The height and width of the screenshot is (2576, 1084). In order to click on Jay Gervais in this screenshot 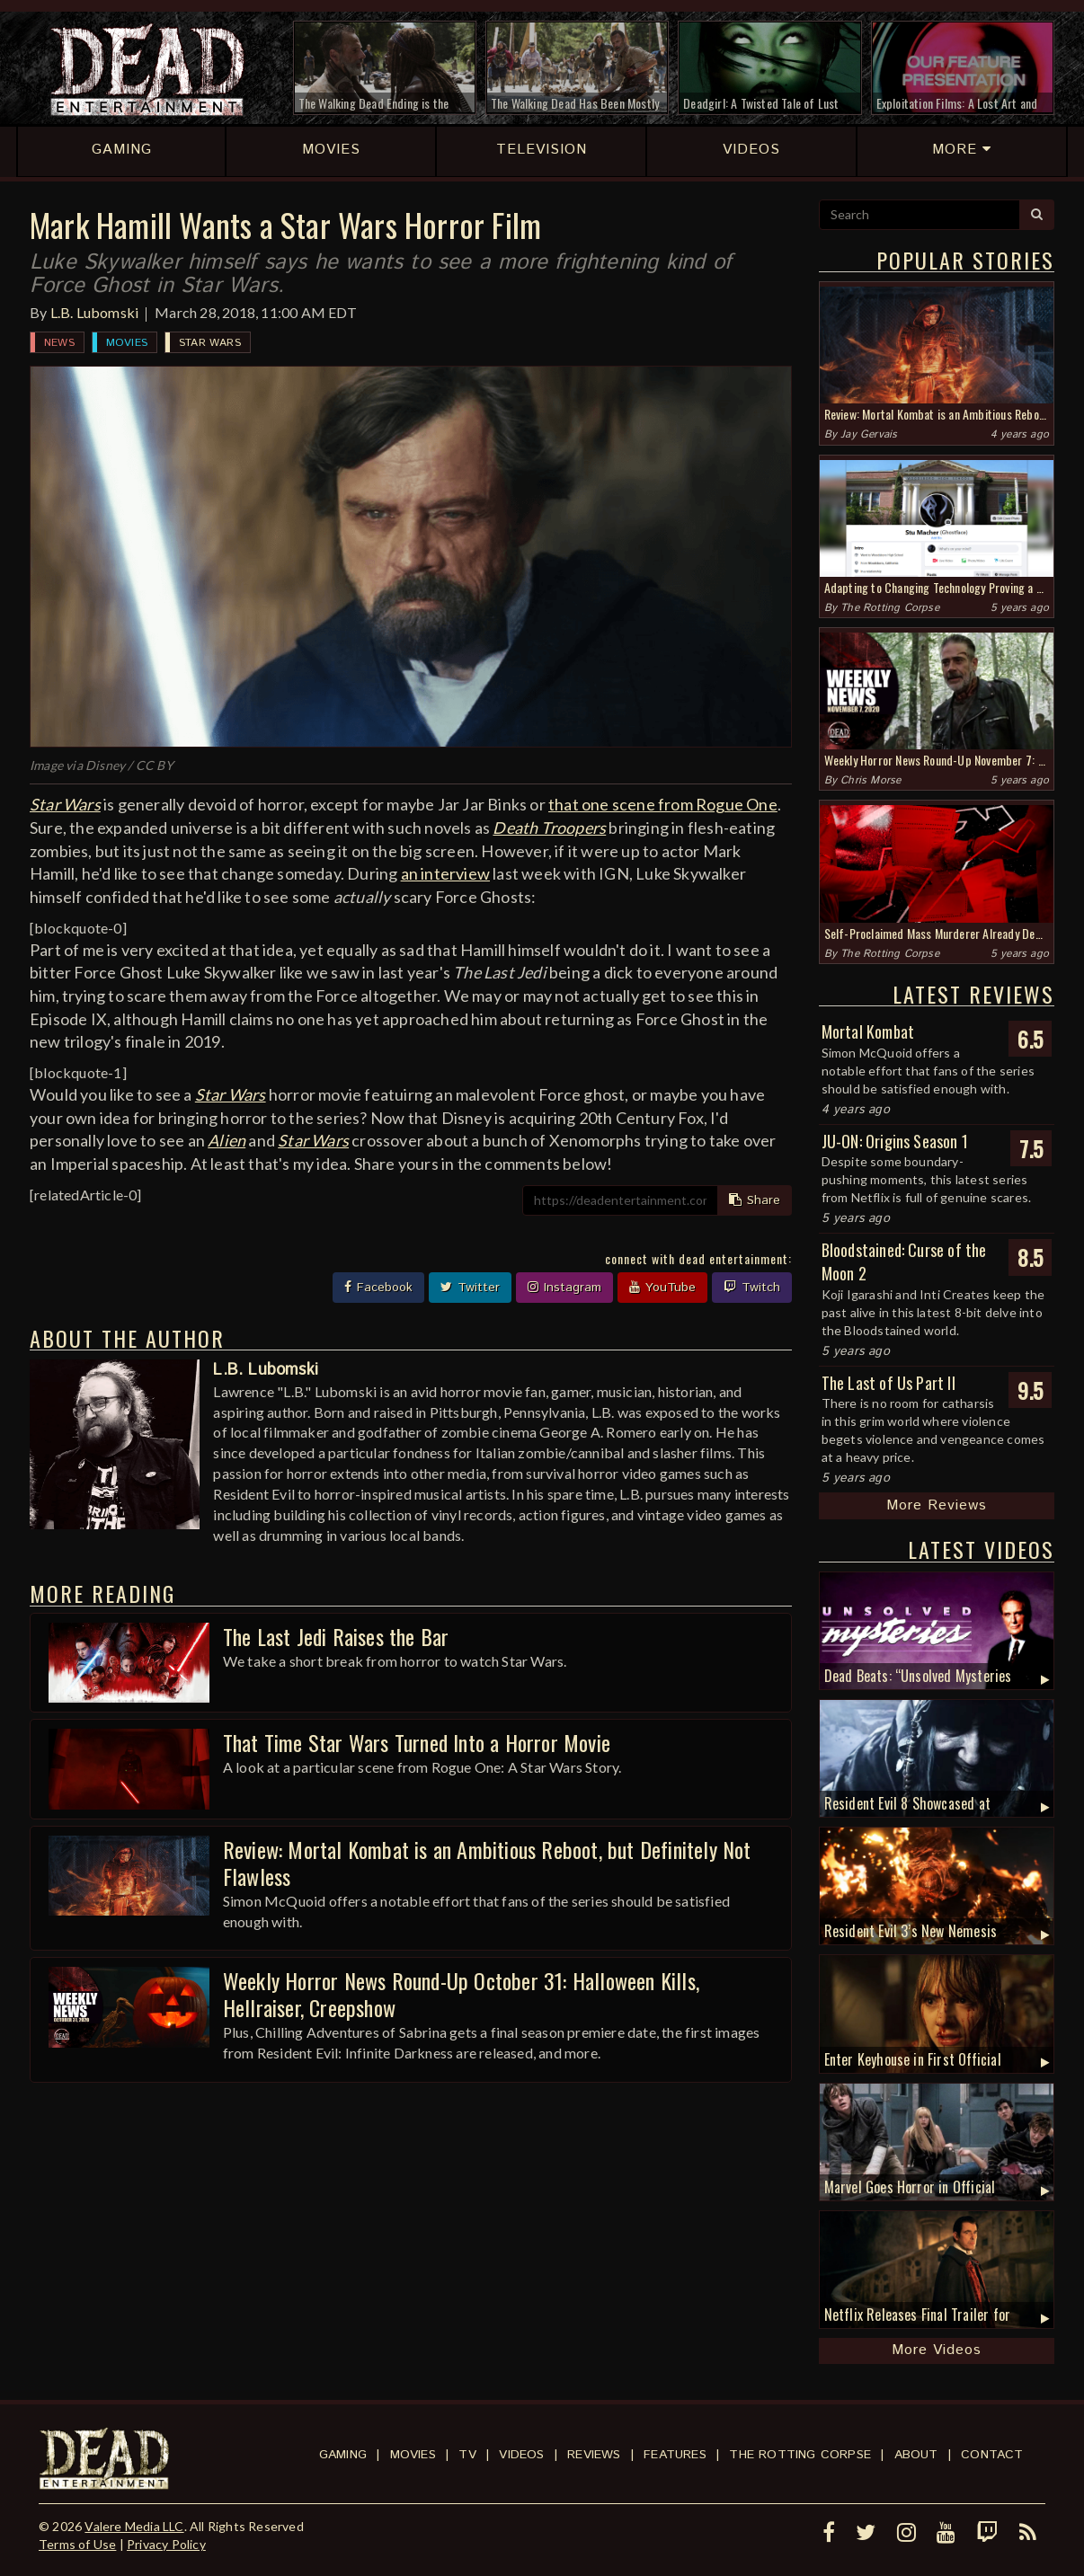, I will do `click(868, 434)`.